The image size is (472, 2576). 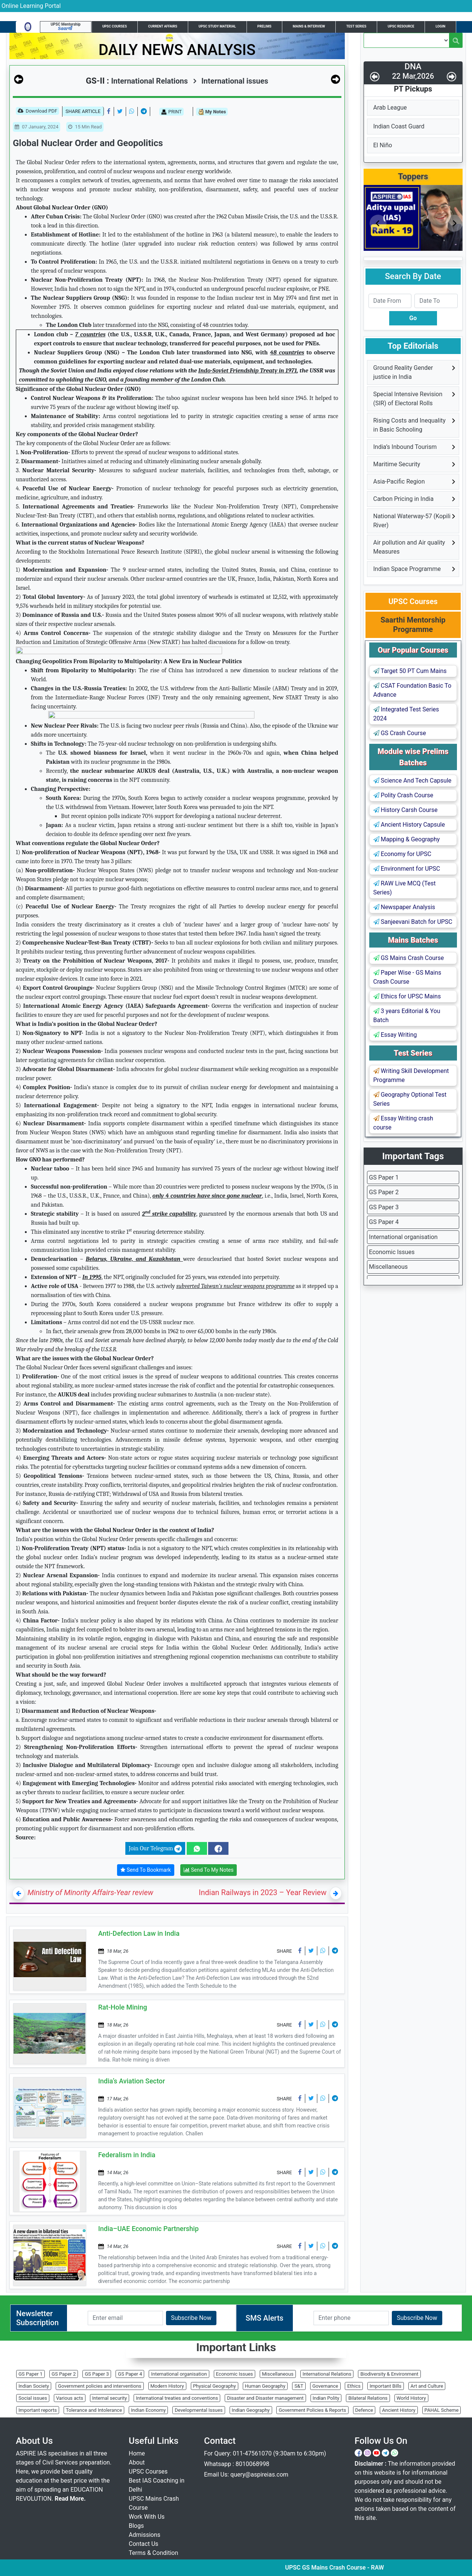 I want to click on India’s Aviation Sector, so click(x=131, y=2081).